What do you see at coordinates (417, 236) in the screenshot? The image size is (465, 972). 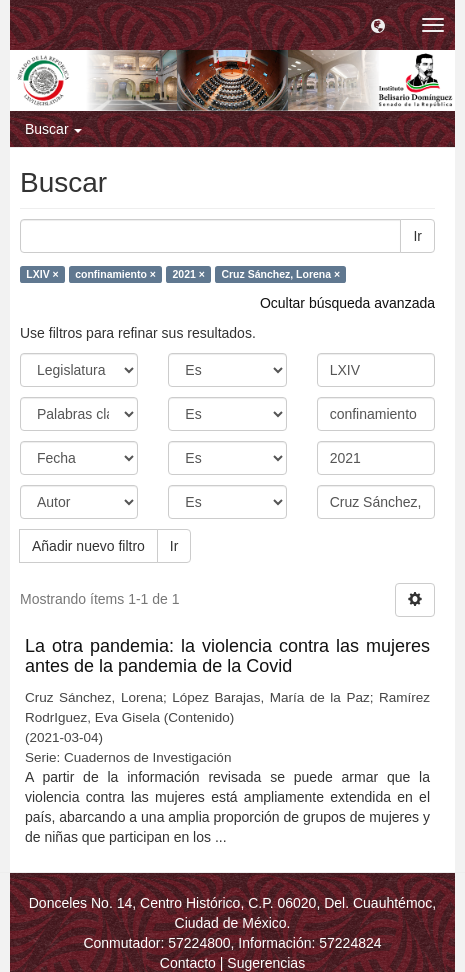 I see `Ir` at bounding box center [417, 236].